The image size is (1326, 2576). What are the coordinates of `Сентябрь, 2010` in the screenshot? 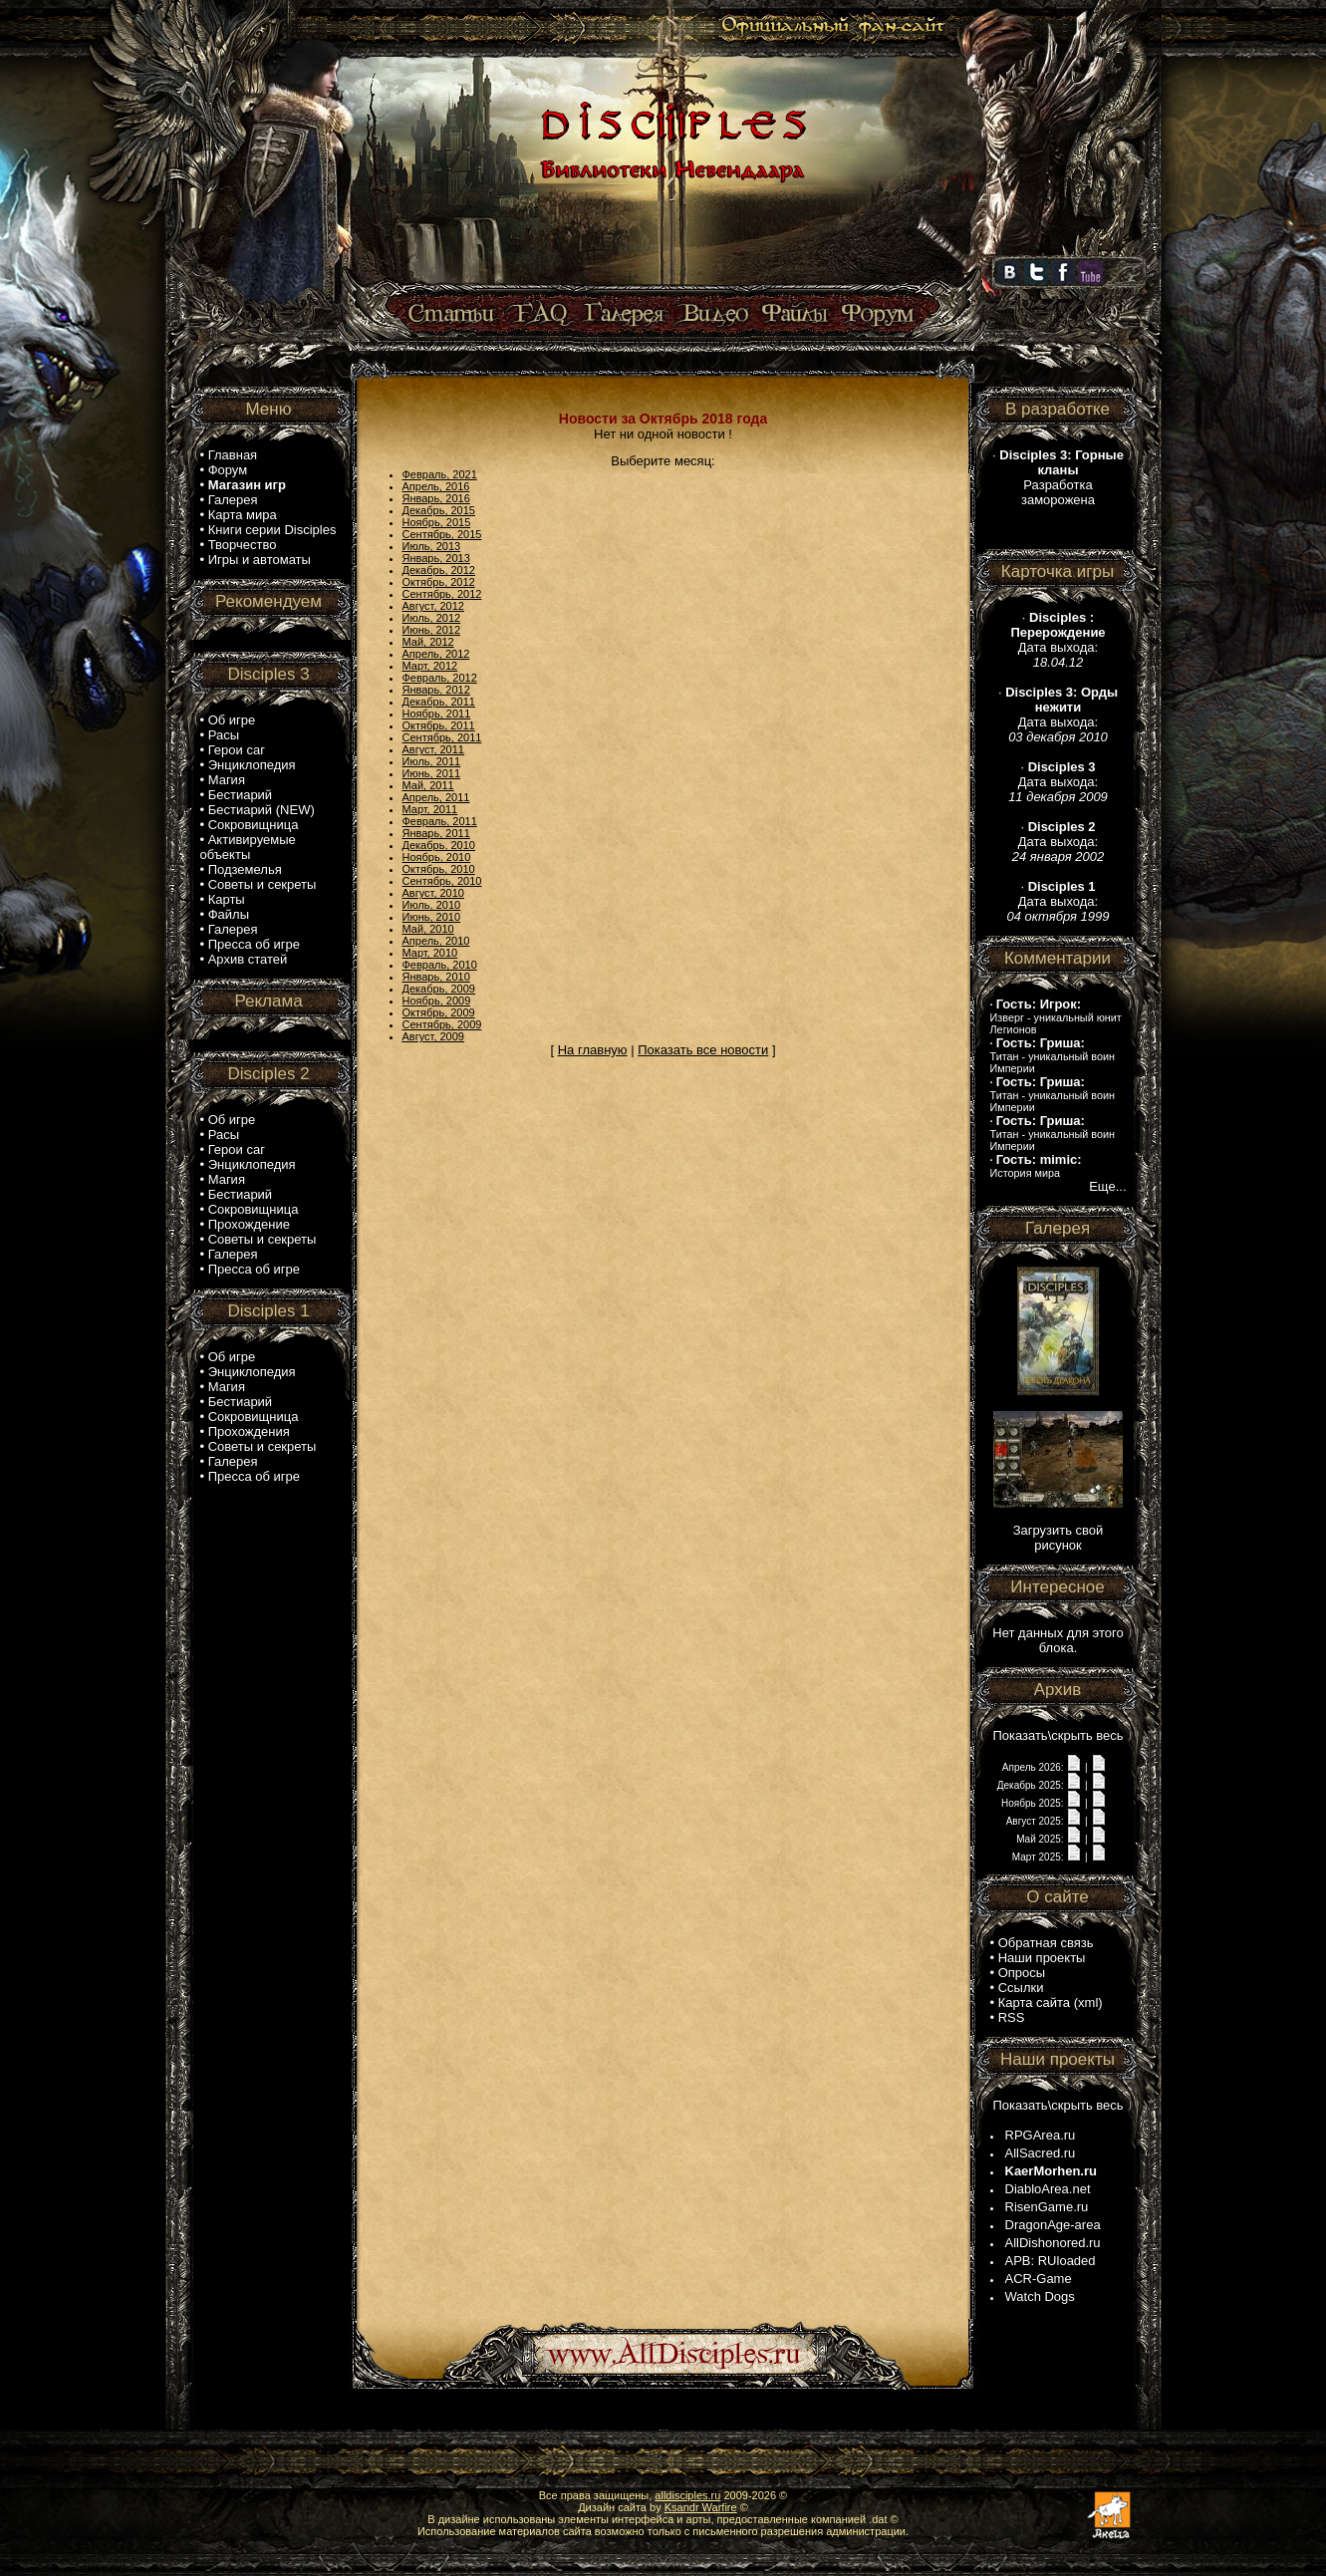 It's located at (442, 881).